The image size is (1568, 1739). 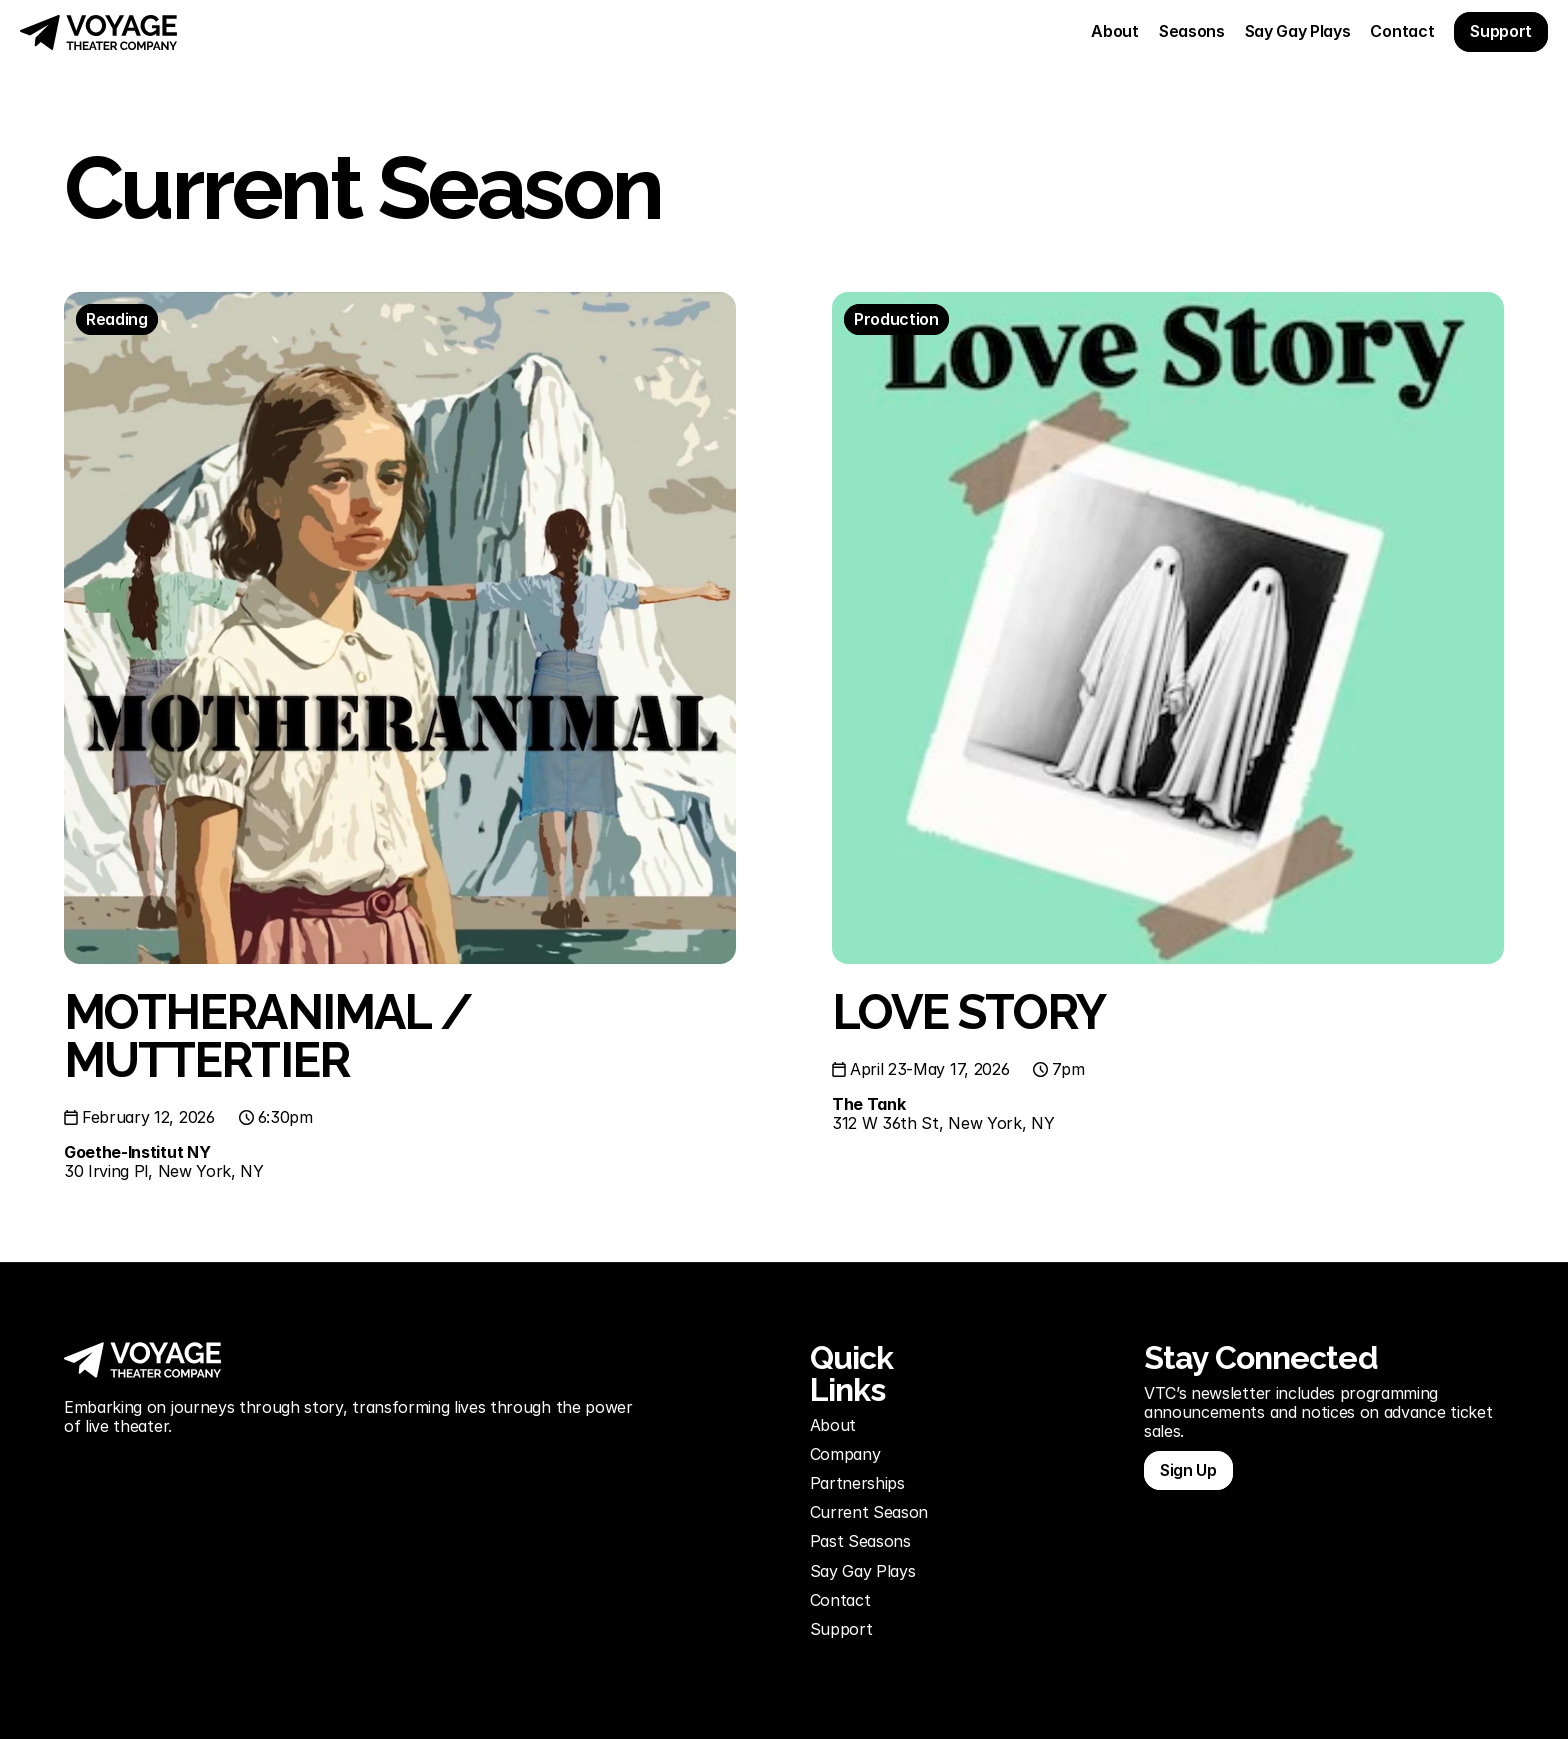 What do you see at coordinates (840, 1600) in the screenshot?
I see `Contact` at bounding box center [840, 1600].